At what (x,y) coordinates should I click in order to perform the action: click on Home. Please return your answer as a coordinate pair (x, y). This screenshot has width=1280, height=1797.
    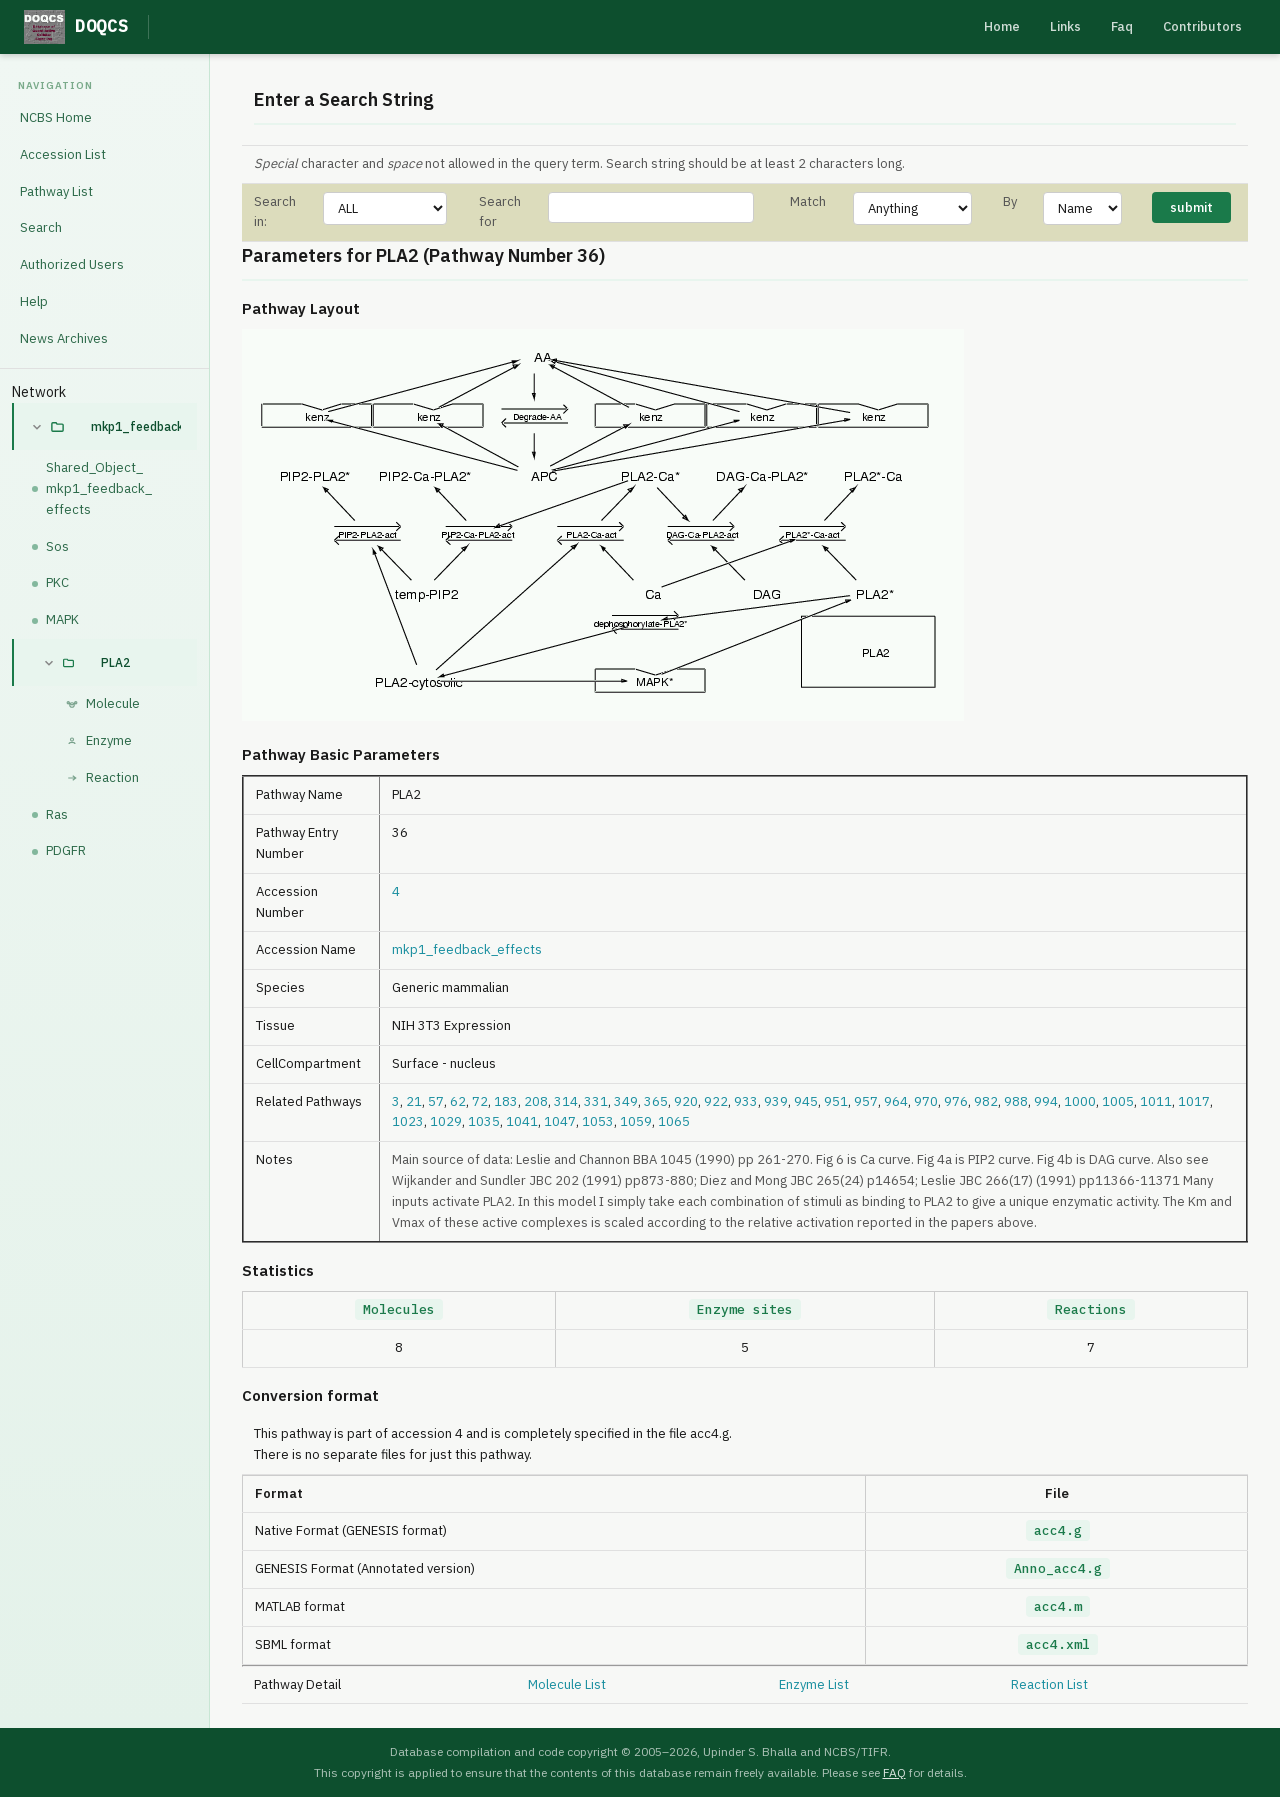
    Looking at the image, I should click on (1002, 26).